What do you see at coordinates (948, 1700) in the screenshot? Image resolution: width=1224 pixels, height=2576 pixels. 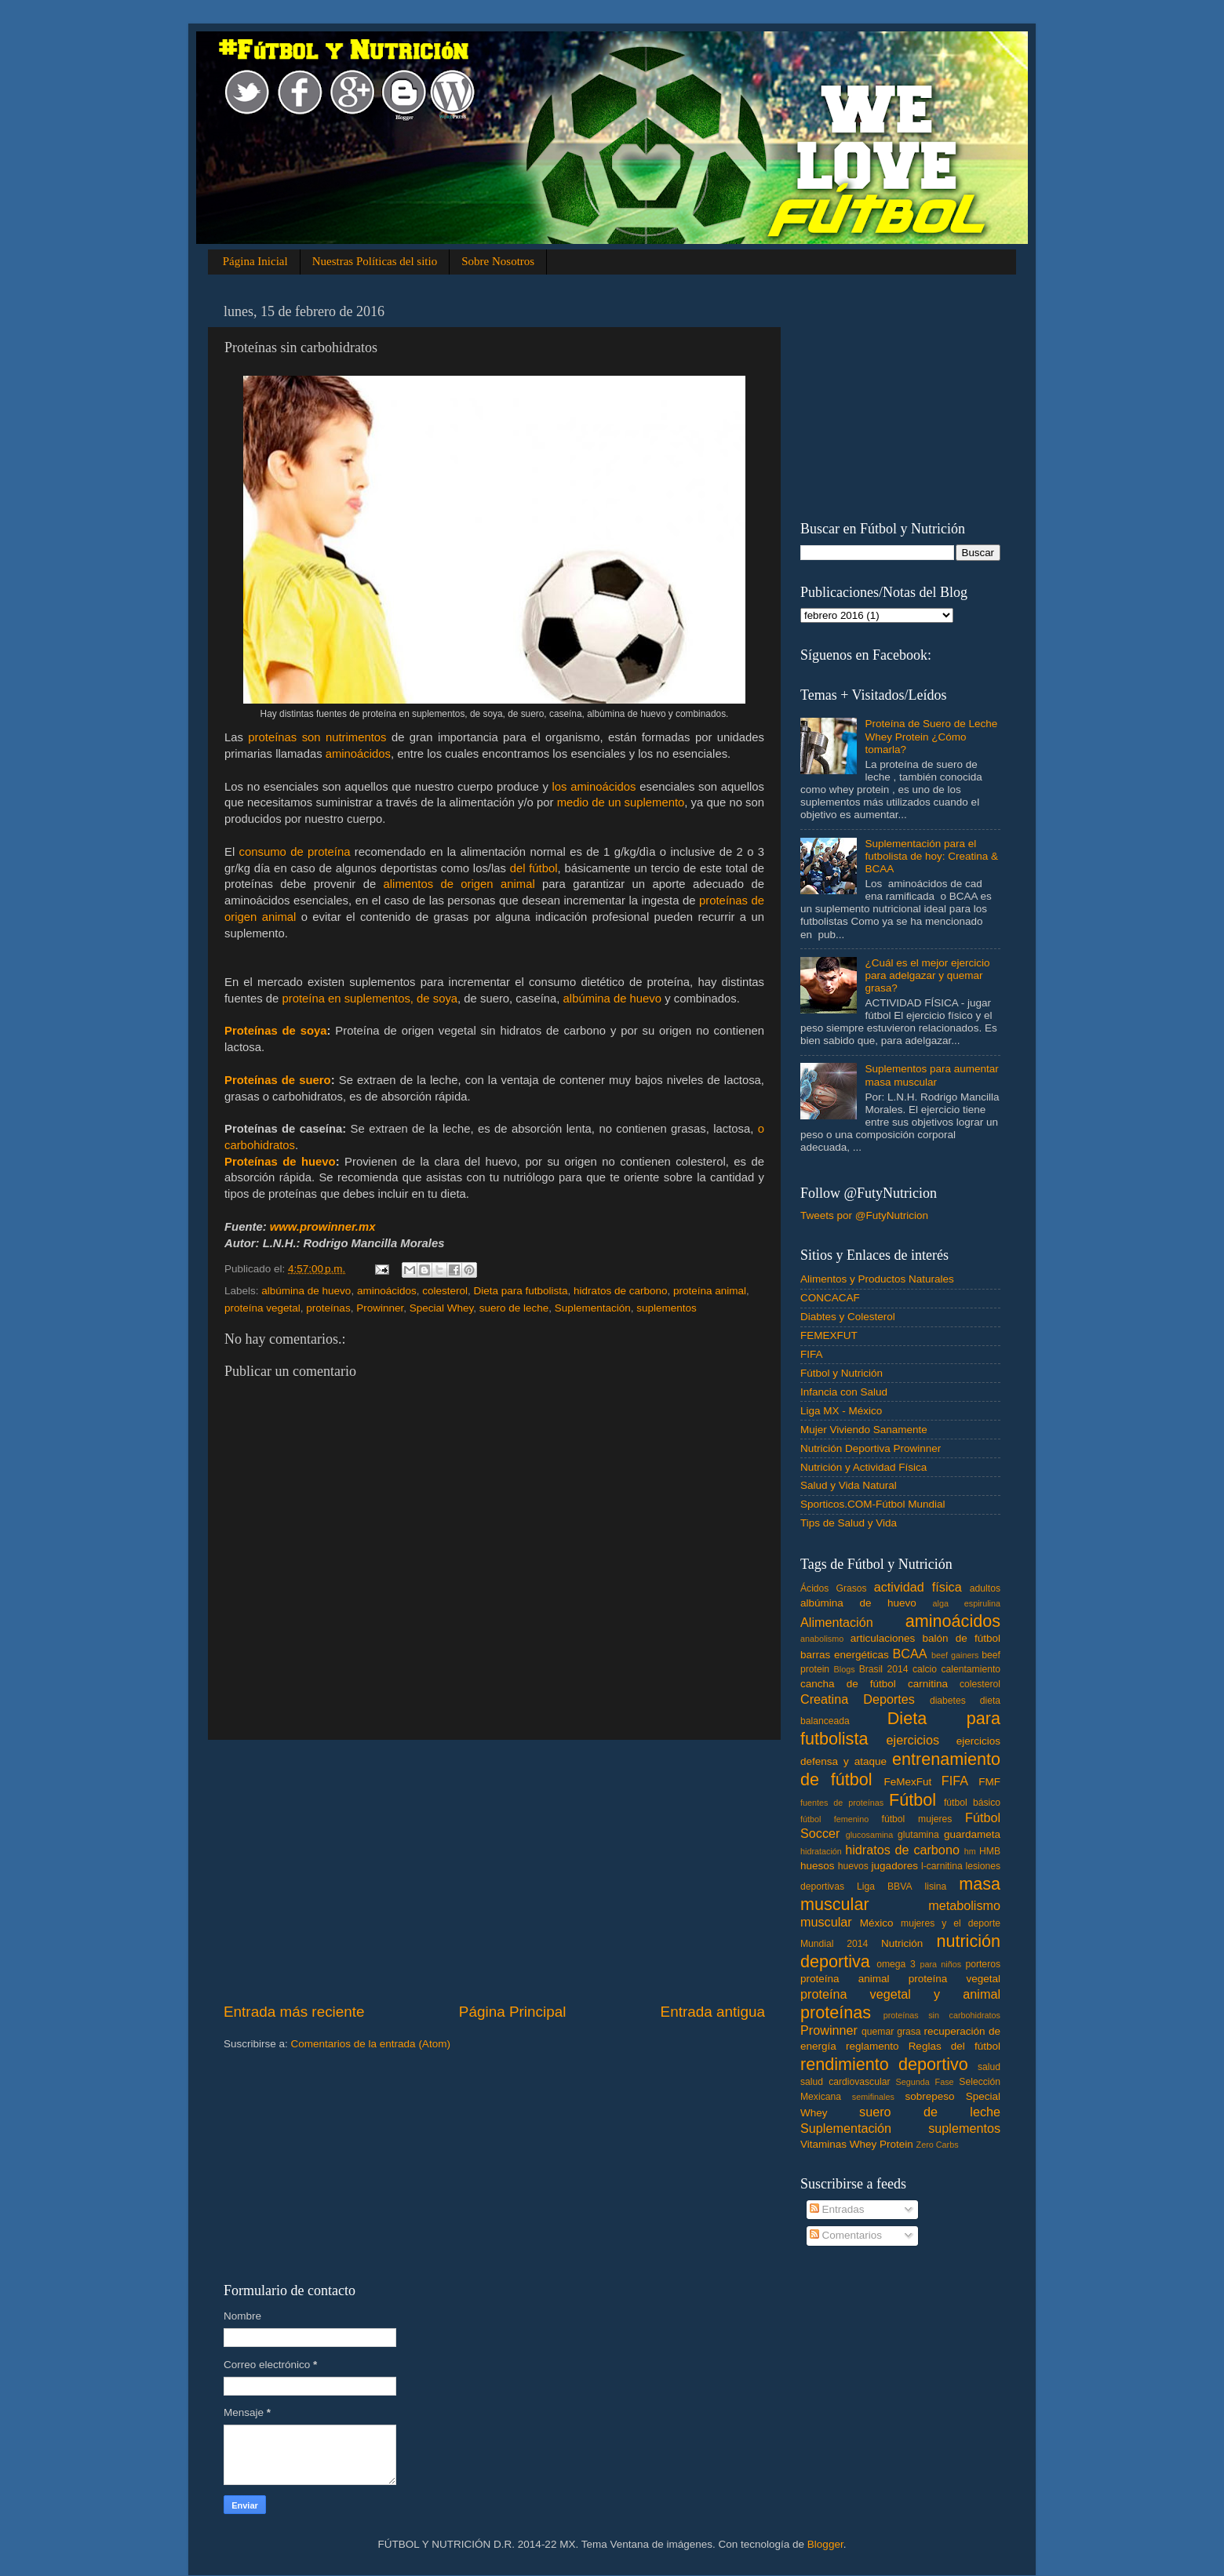 I see `diabetes` at bounding box center [948, 1700].